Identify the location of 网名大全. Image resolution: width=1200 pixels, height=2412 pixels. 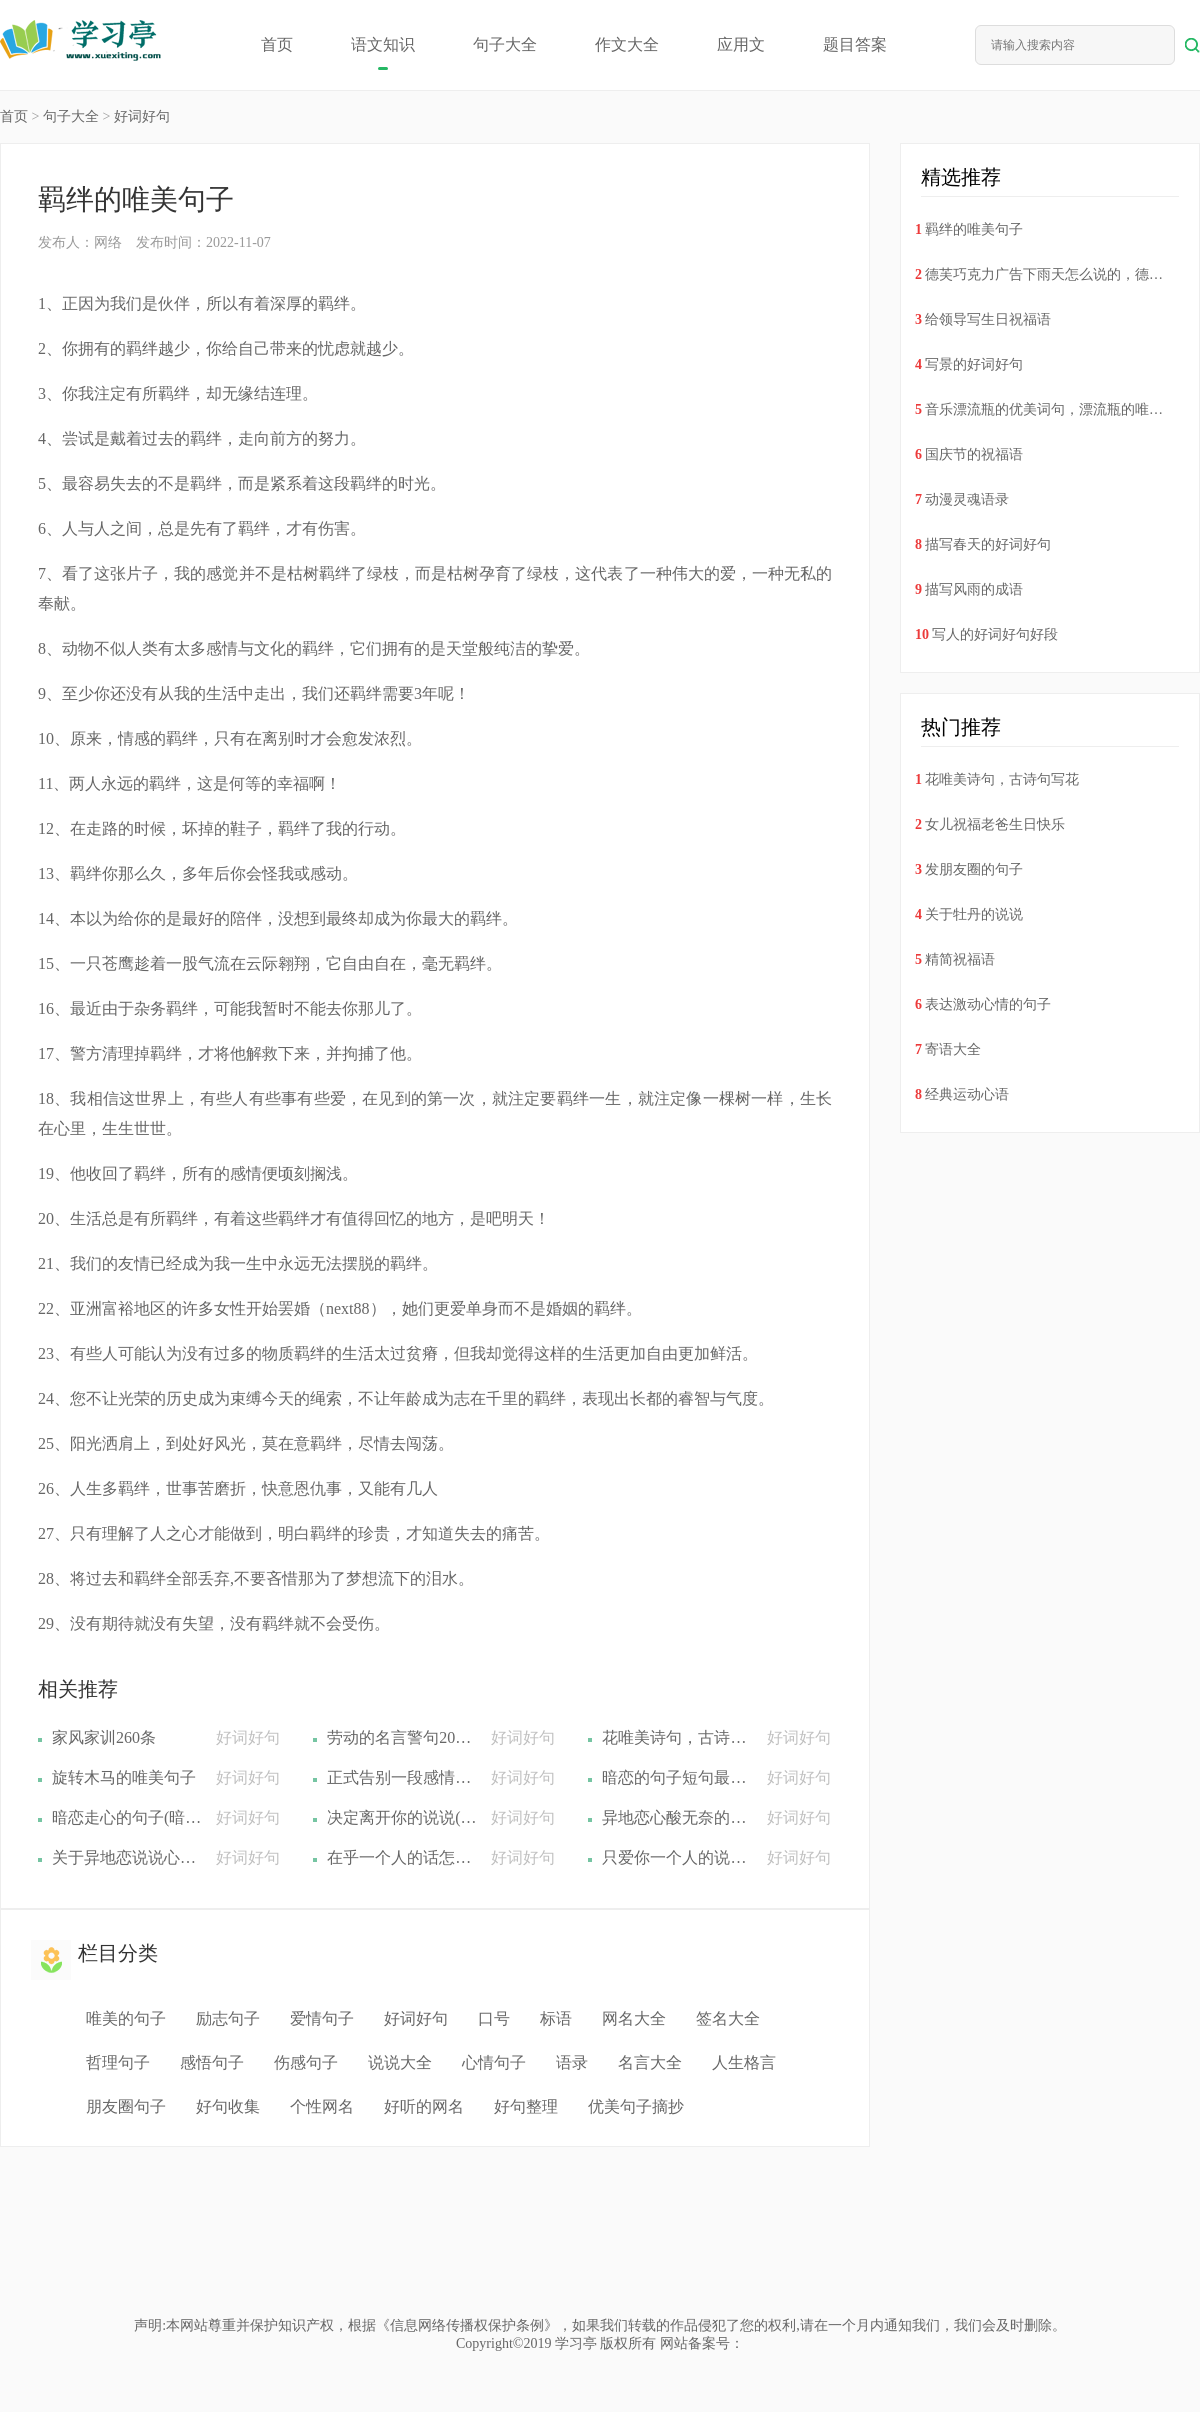
(634, 2018).